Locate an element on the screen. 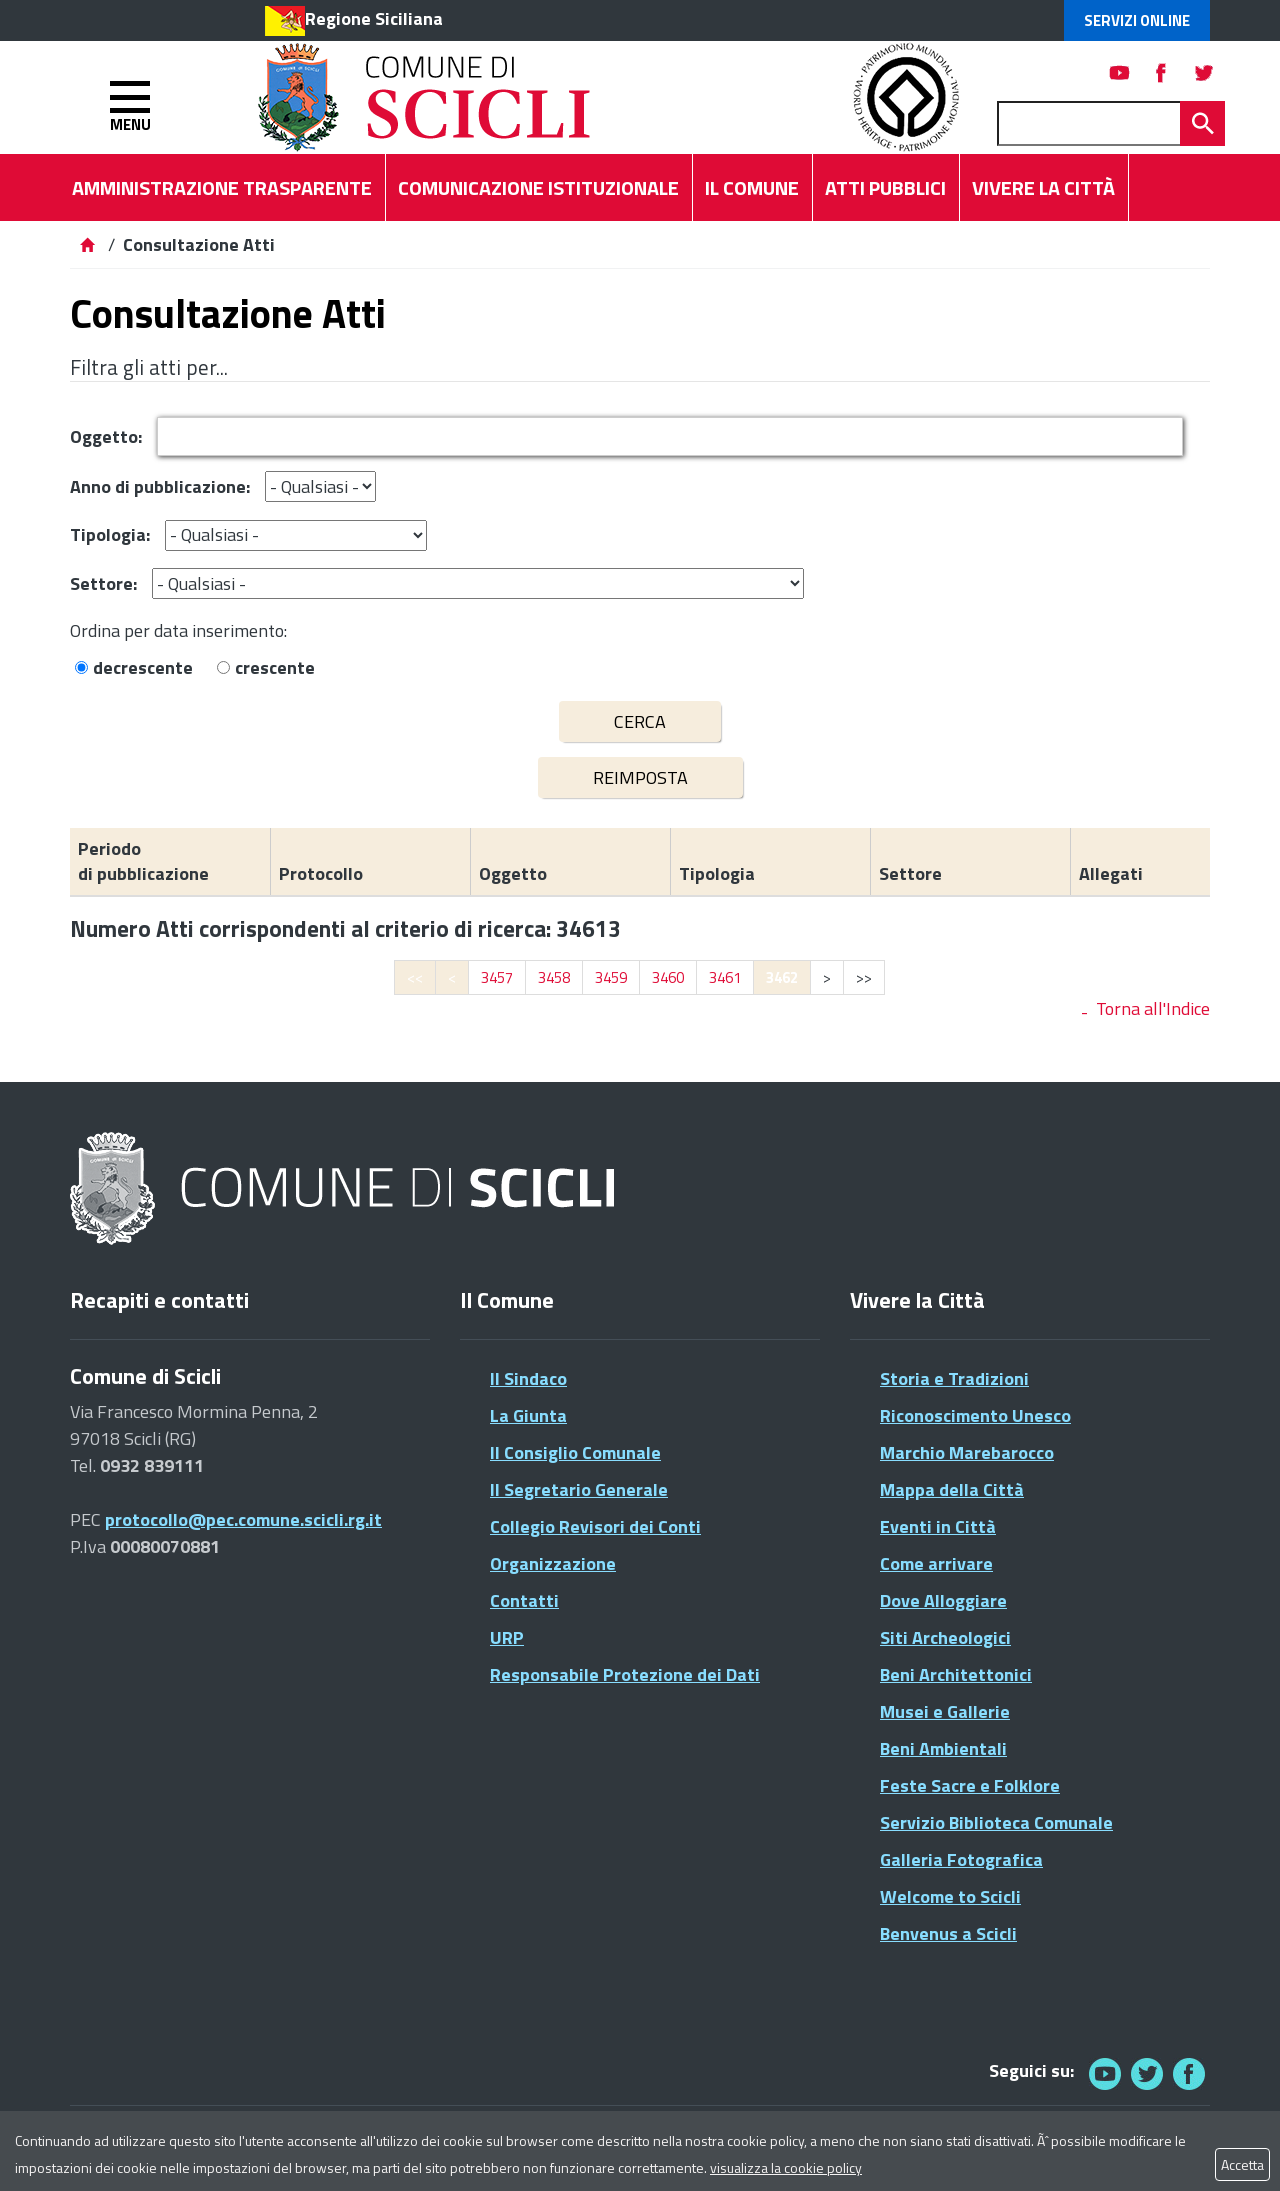  3458 is located at coordinates (554, 977).